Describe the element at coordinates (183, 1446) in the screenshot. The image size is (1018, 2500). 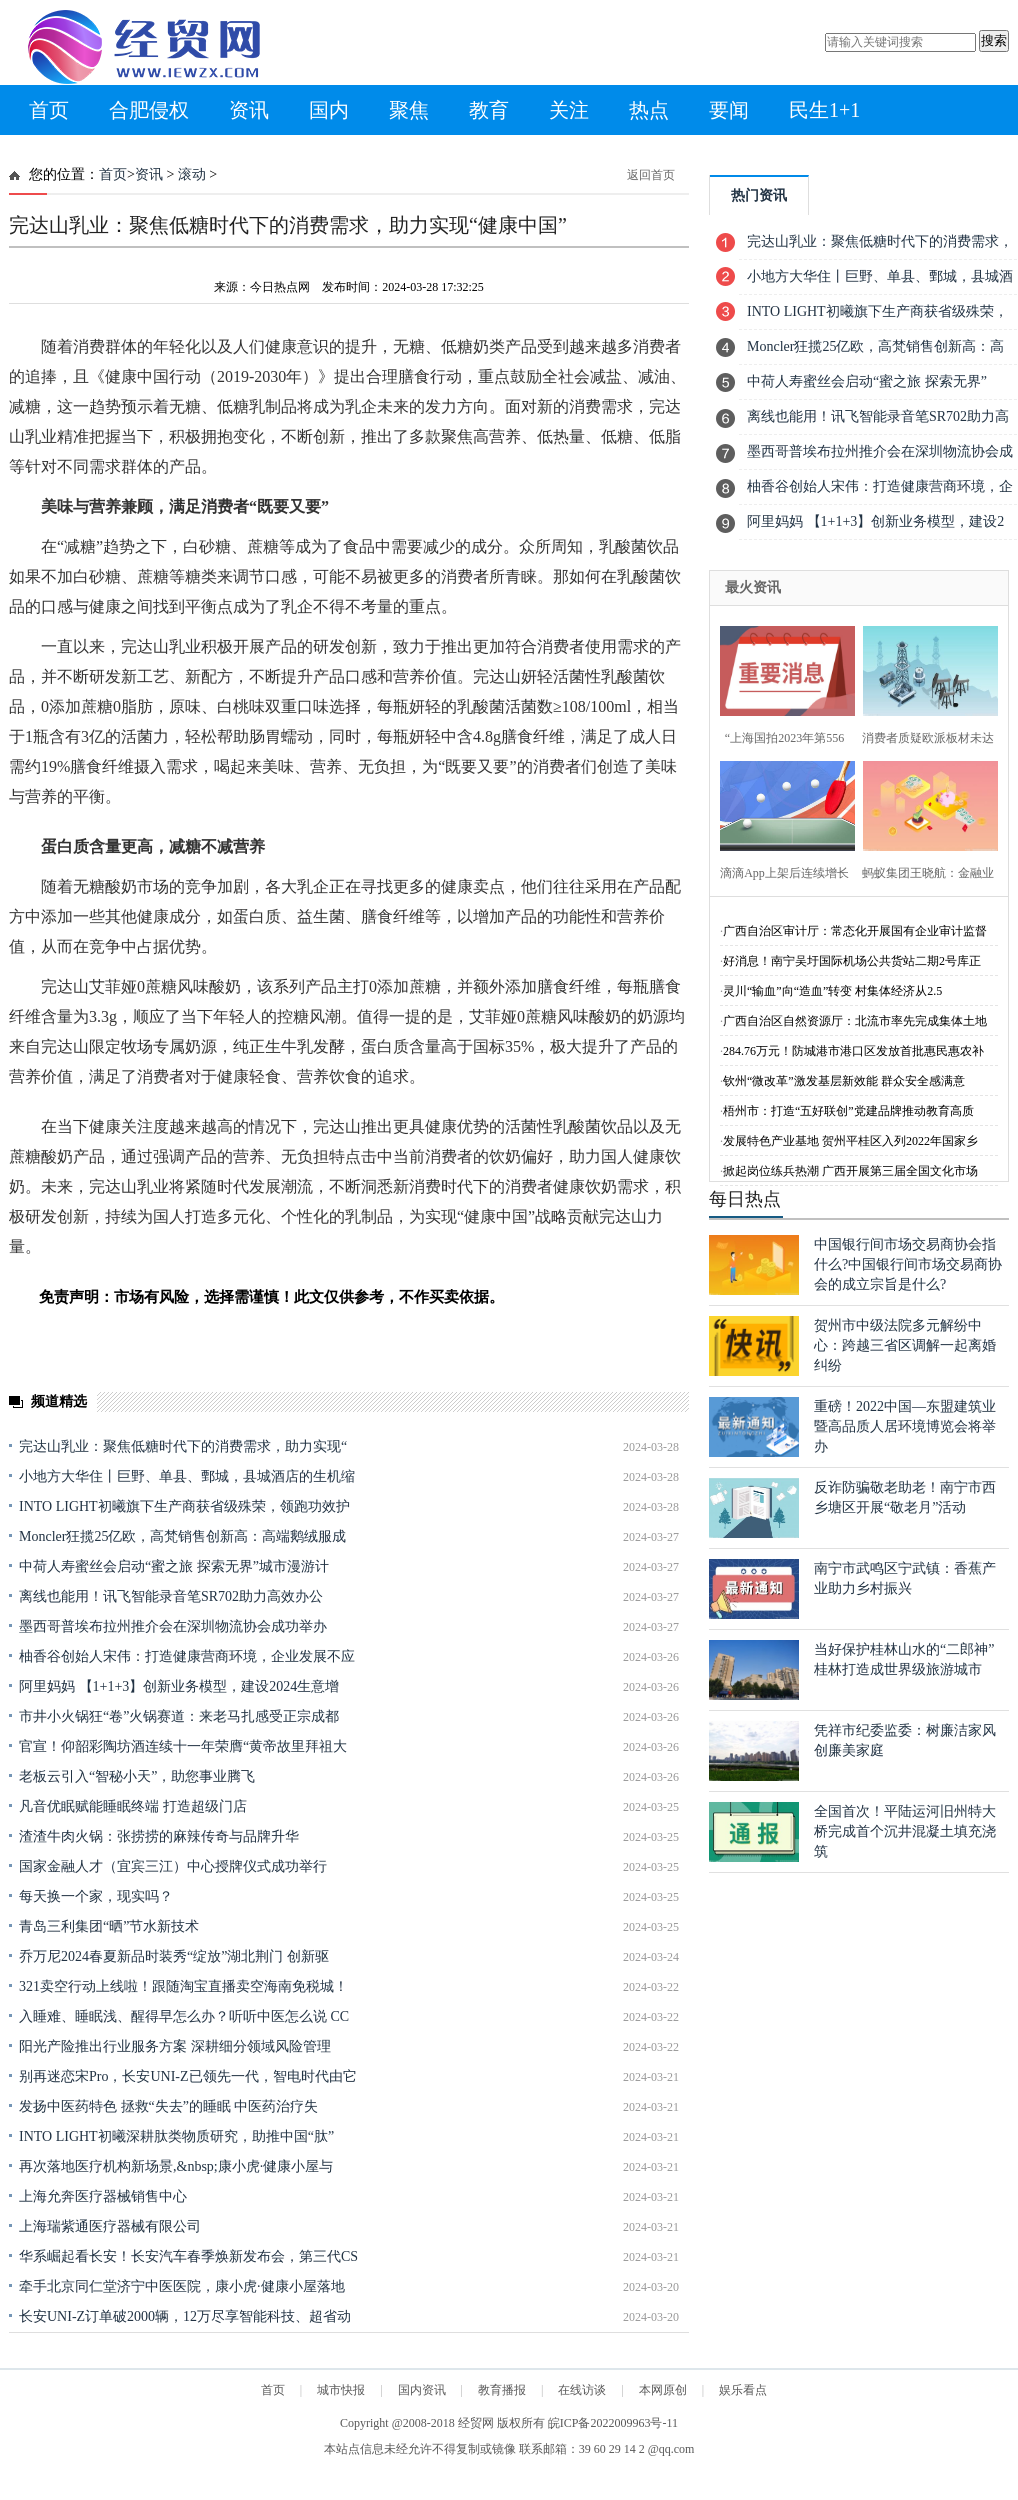
I see `完达山乳业：聚焦低糖时代下的消费需求，助力实现“` at that location.